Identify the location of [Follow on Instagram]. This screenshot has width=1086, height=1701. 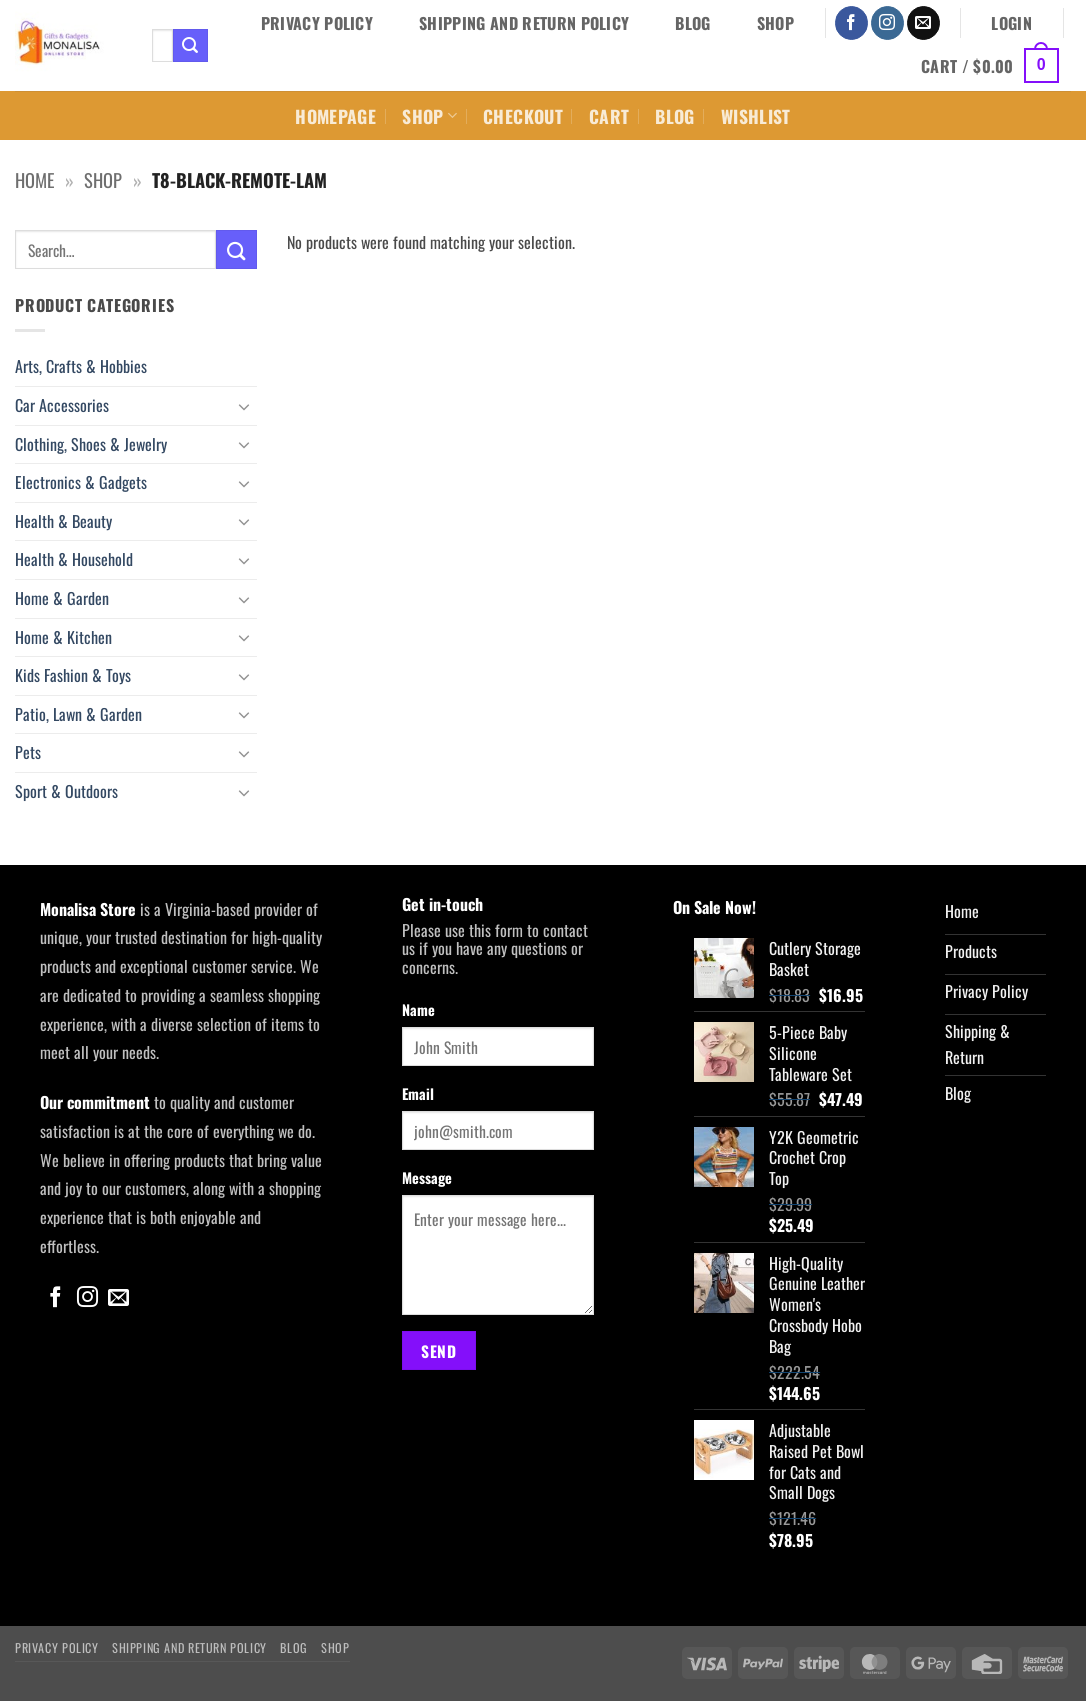
(887, 23).